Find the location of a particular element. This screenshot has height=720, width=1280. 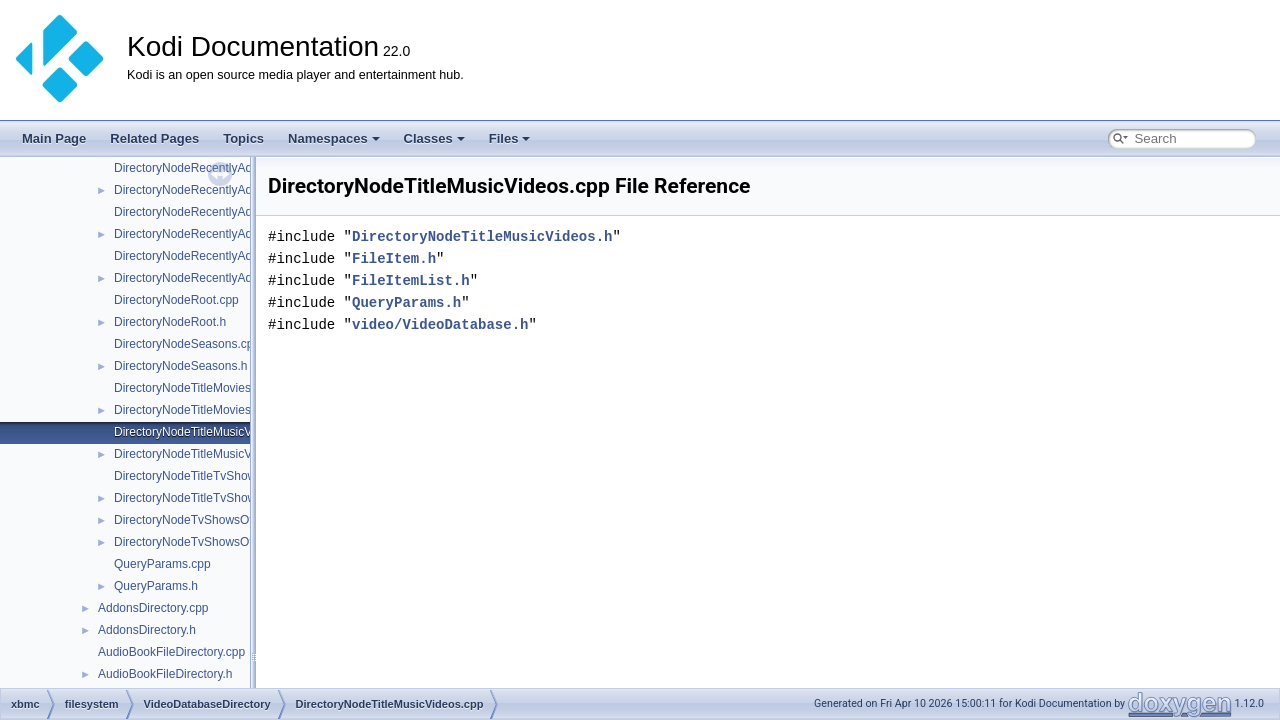

AudioBookFileDirectory.cpp is located at coordinates (171, 652).